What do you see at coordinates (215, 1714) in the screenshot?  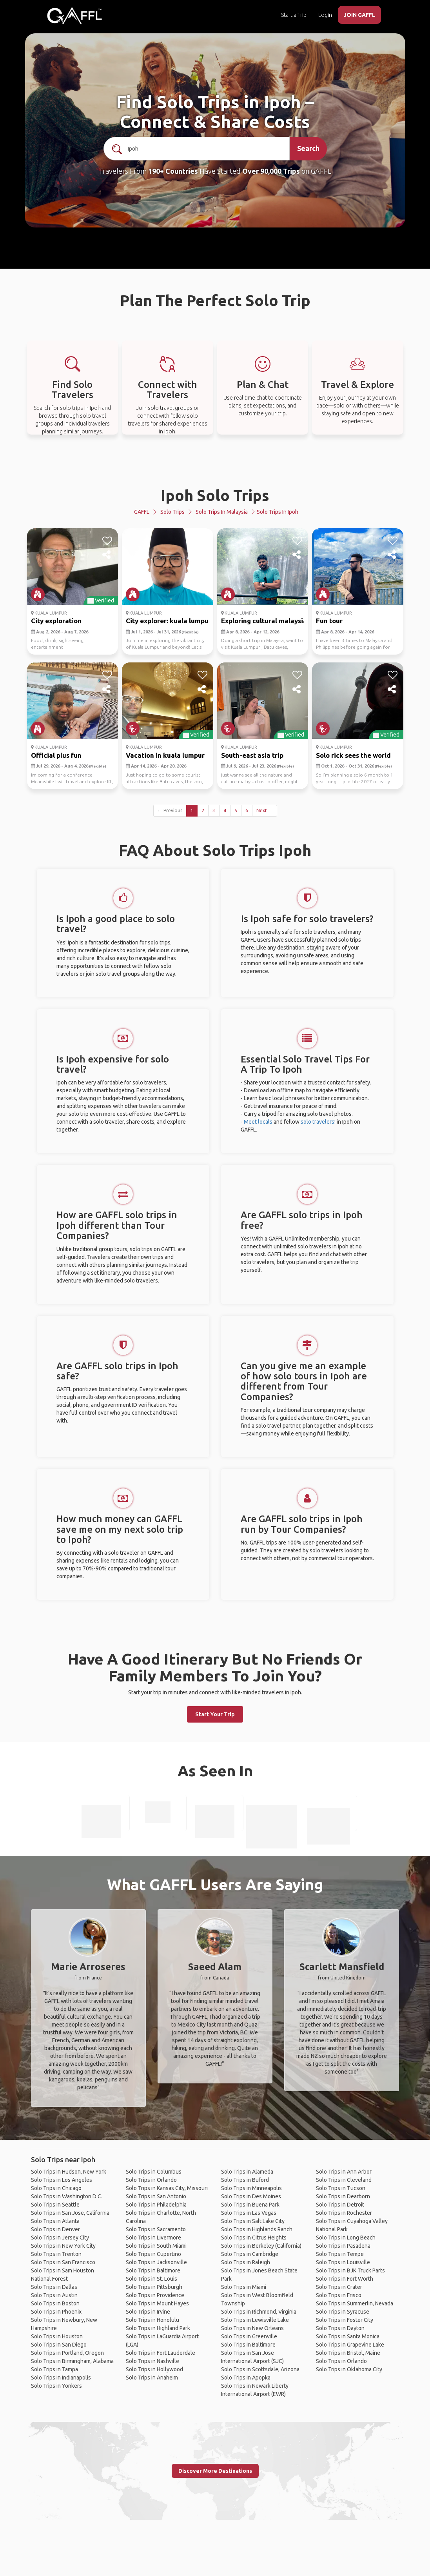 I see `Start Your Trip` at bounding box center [215, 1714].